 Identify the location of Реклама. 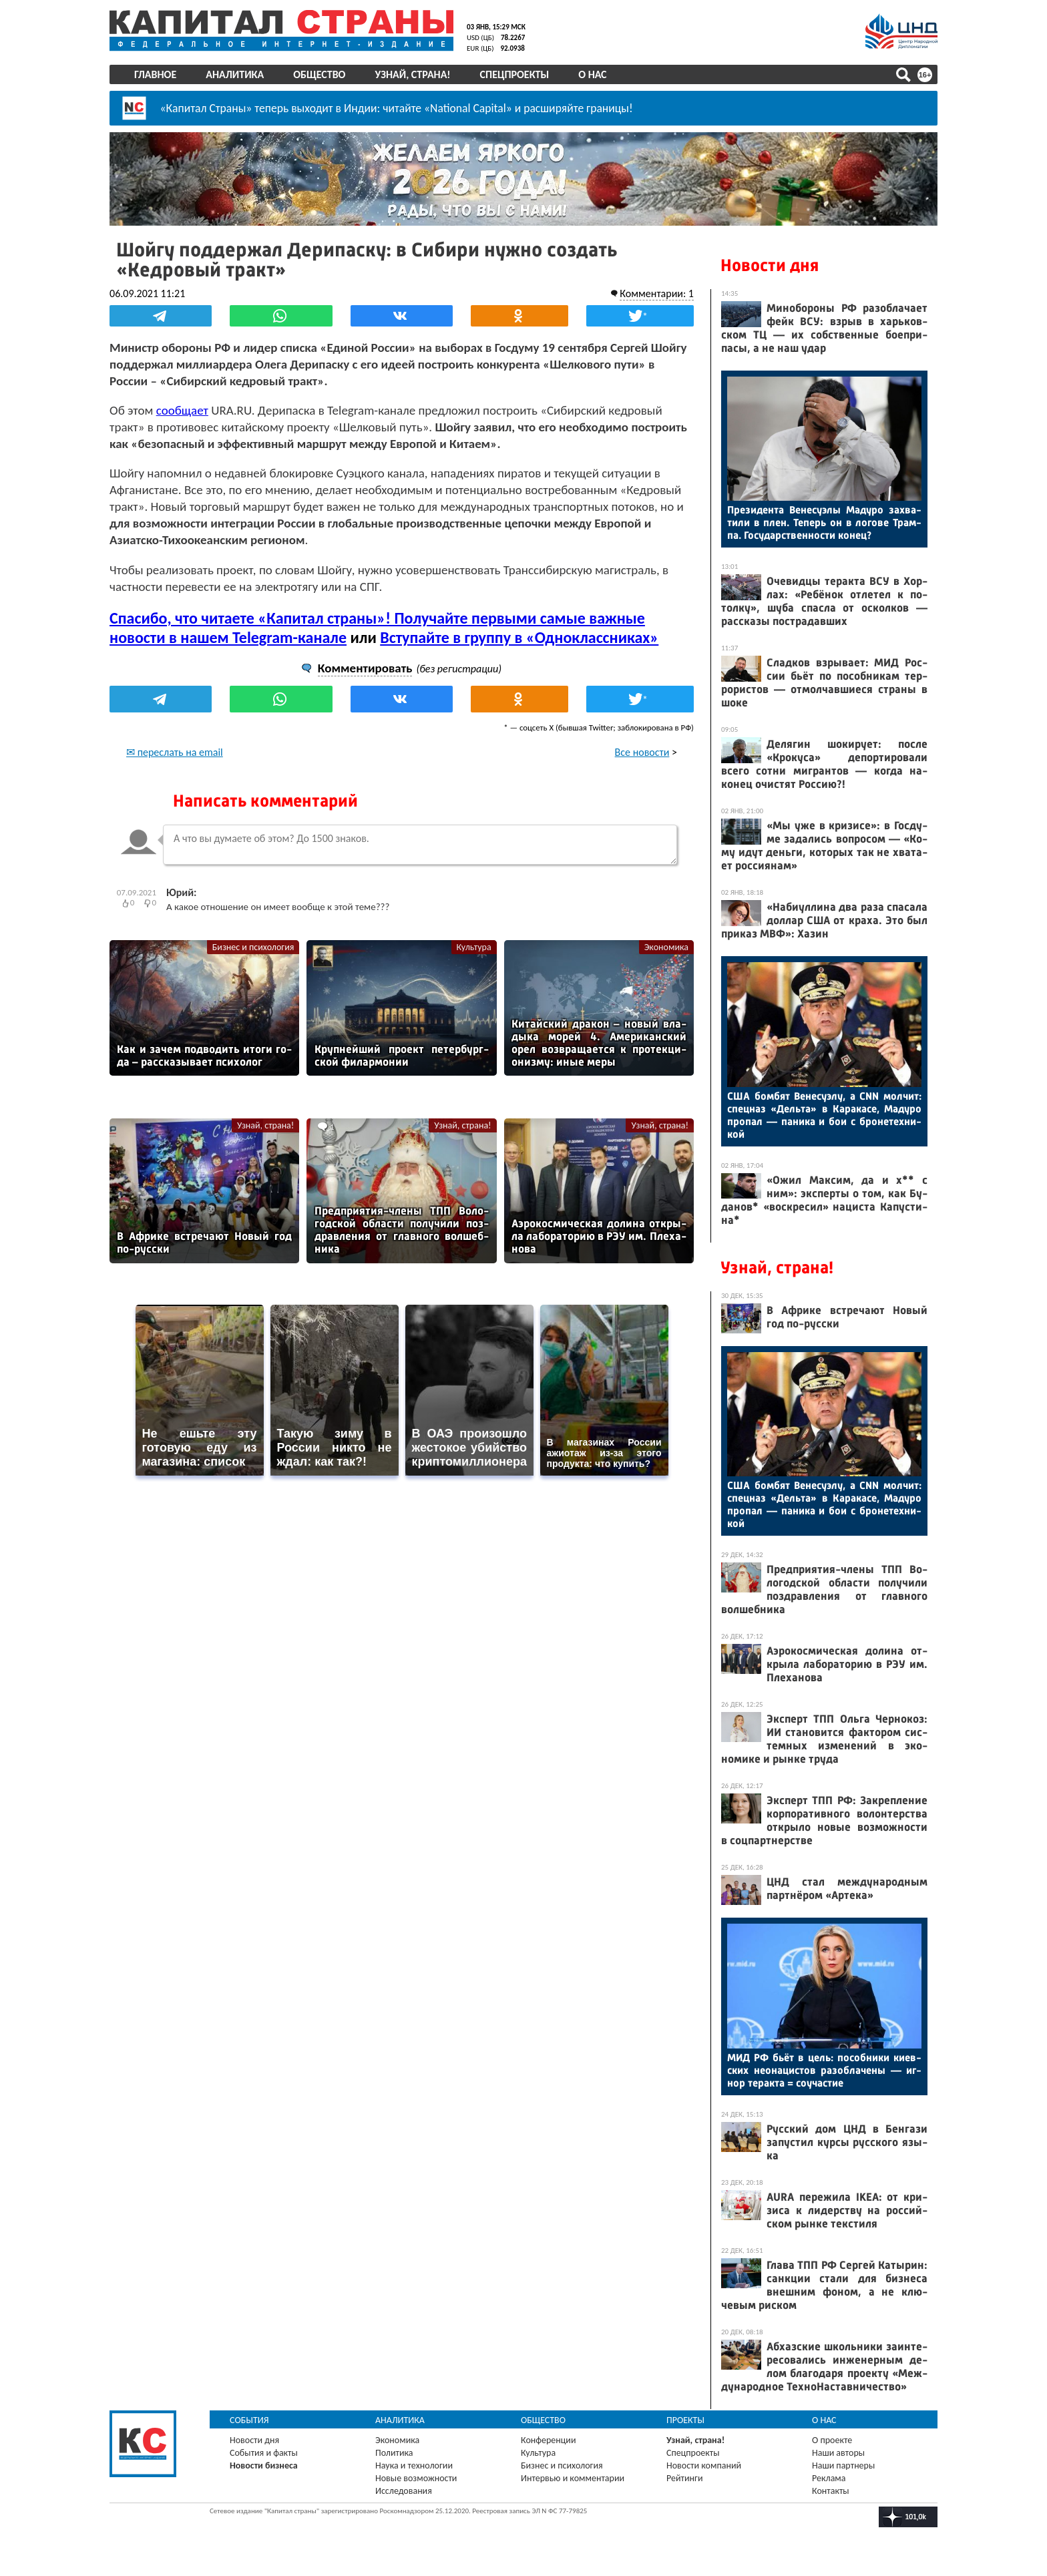
(829, 2478).